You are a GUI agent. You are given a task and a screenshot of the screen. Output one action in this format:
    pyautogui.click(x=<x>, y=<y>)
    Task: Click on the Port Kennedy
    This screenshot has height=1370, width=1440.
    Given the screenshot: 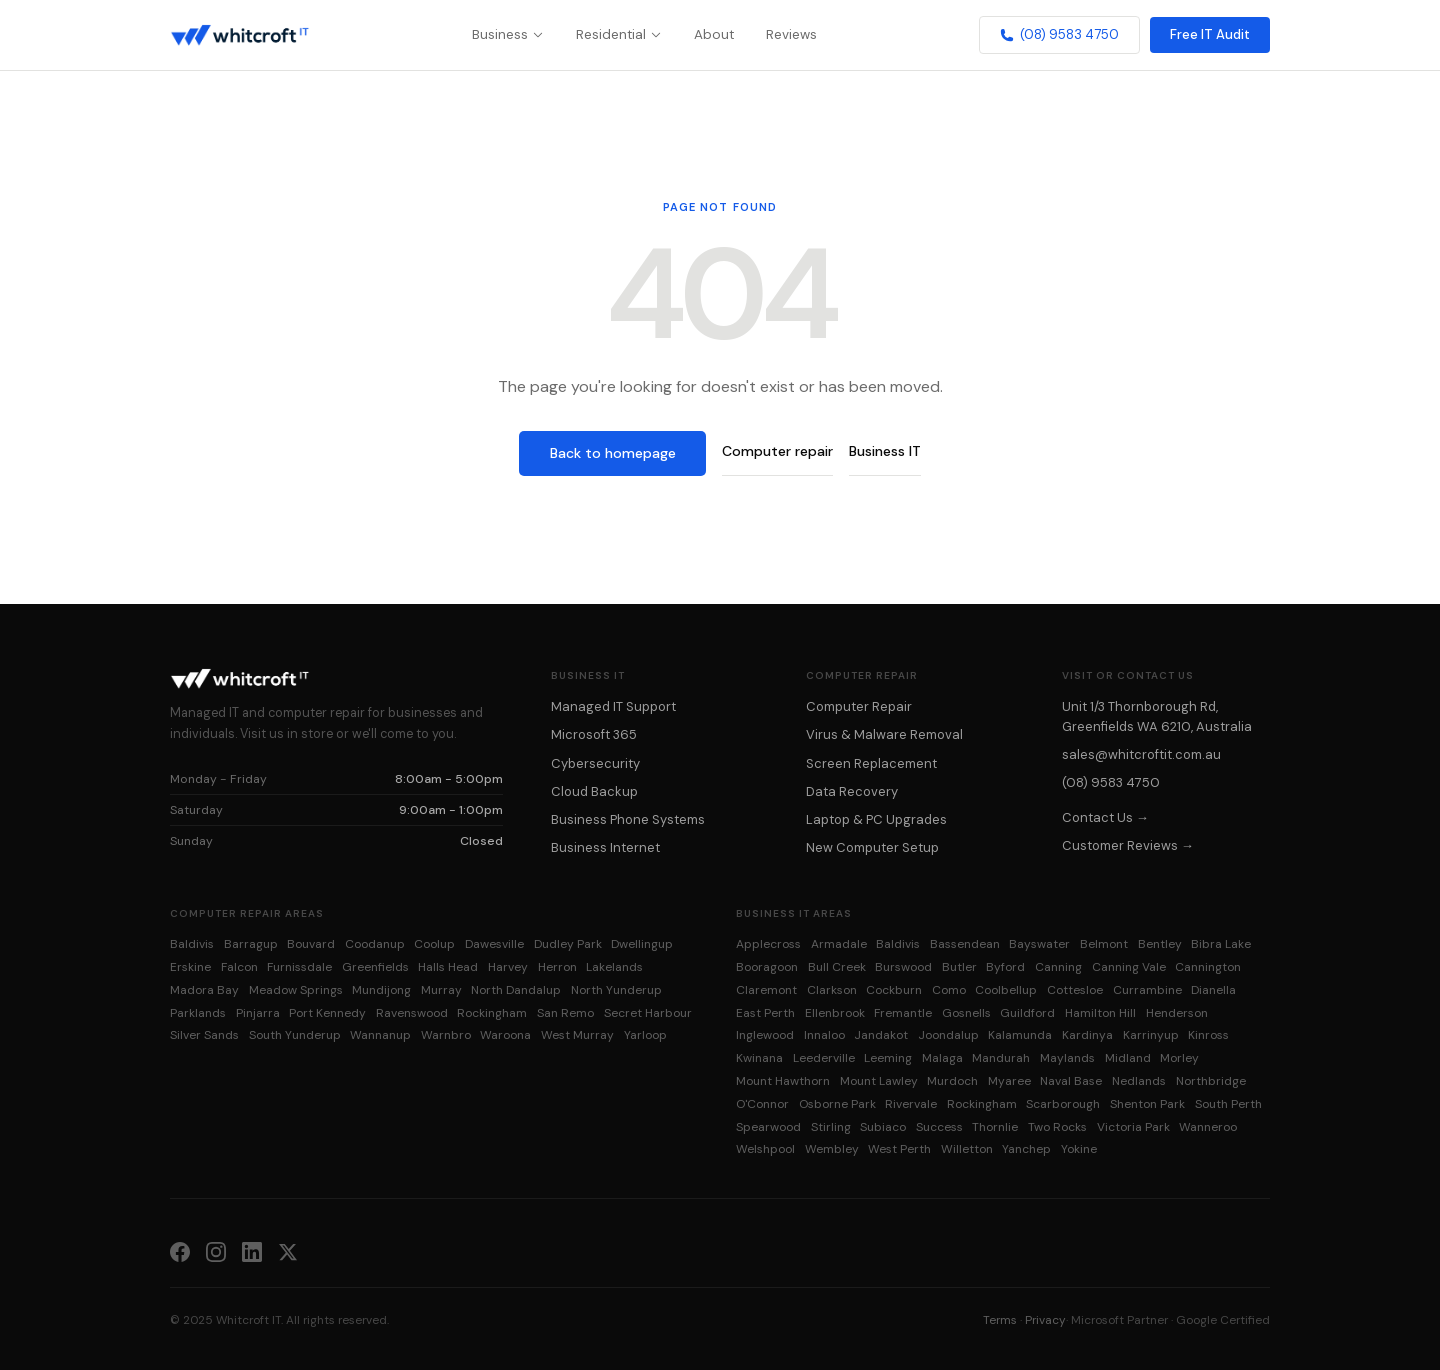 What is the action you would take?
    pyautogui.click(x=327, y=1013)
    